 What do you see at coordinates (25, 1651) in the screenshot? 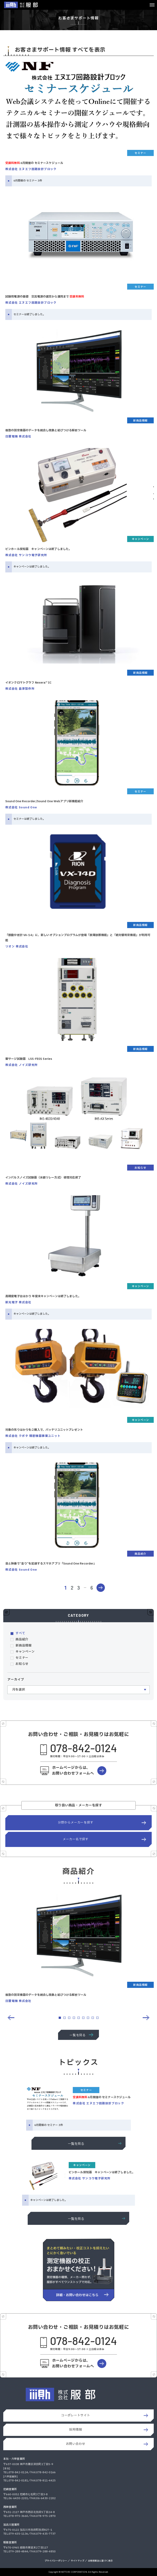
I see `キャンペーン` at bounding box center [25, 1651].